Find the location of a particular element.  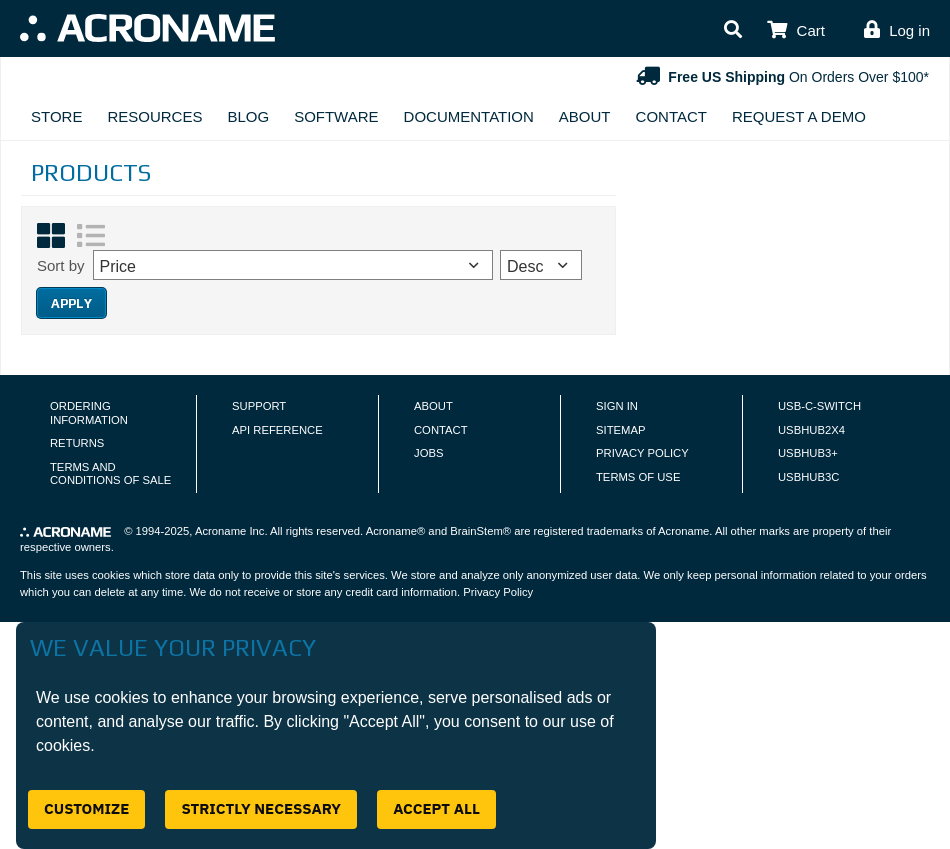

[List View] is located at coordinates (91, 236).